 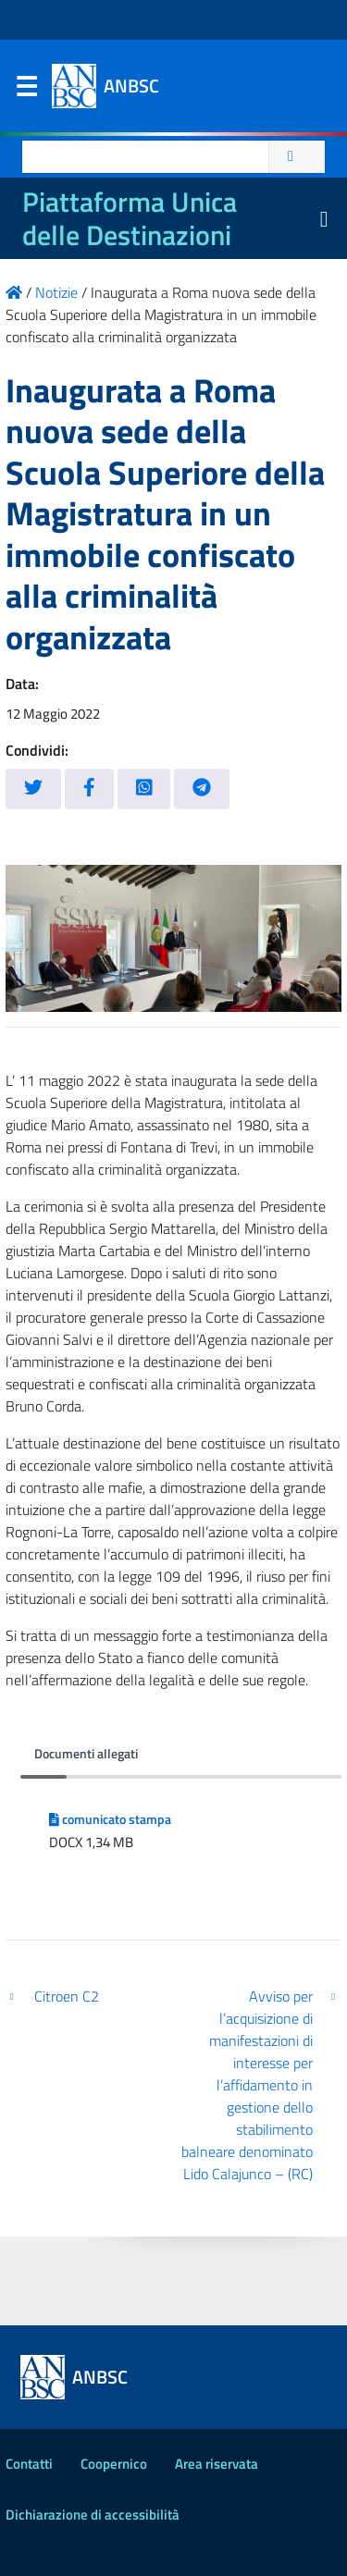 What do you see at coordinates (110, 1819) in the screenshot?
I see `comunicato stampa` at bounding box center [110, 1819].